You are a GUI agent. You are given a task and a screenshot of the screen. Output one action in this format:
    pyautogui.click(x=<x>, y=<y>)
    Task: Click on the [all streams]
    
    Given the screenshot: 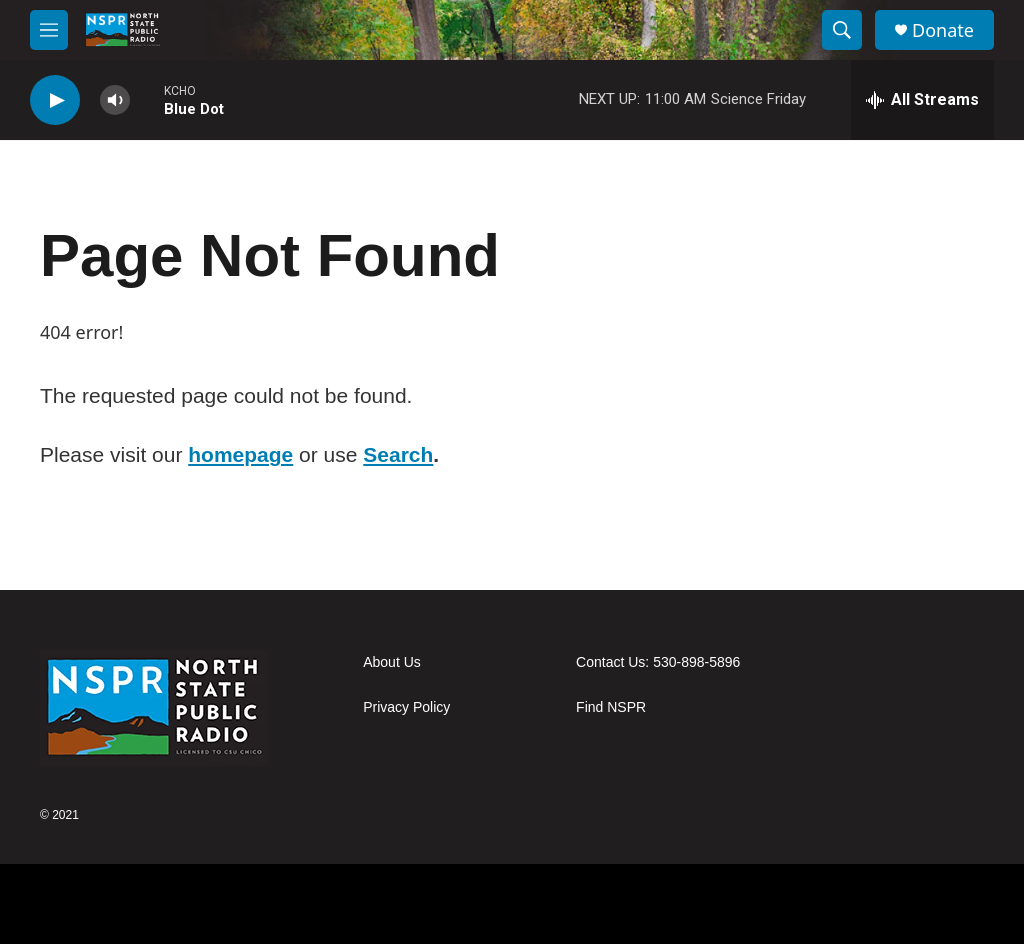 What is the action you would take?
    pyautogui.click(x=922, y=100)
    